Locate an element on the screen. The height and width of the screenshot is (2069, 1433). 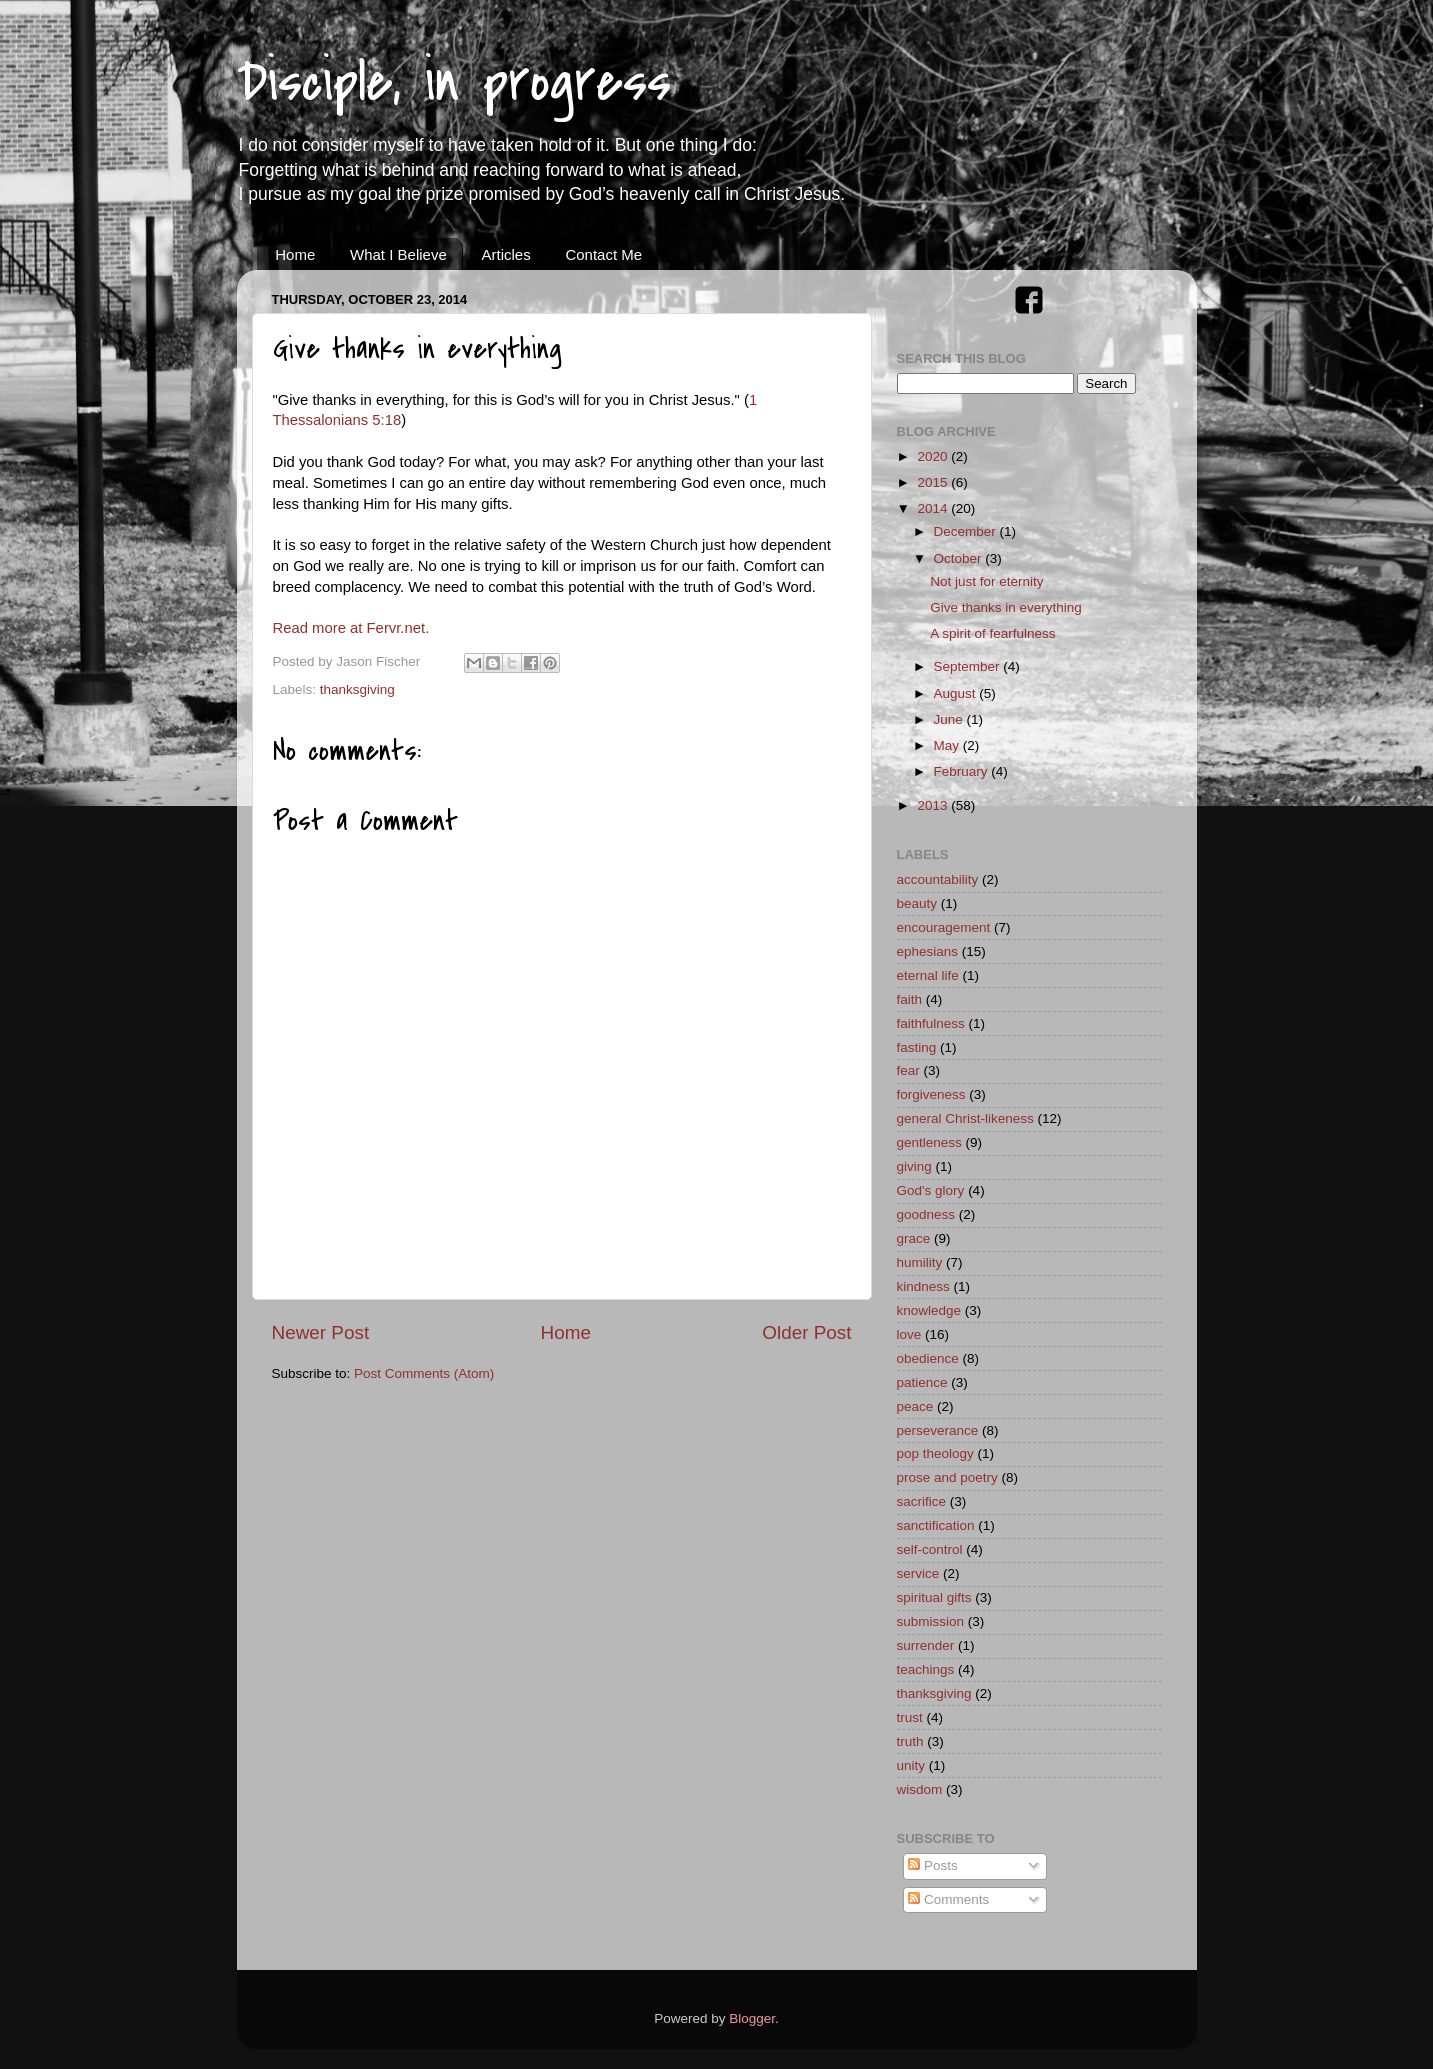
Newer Post is located at coordinates (321, 1332).